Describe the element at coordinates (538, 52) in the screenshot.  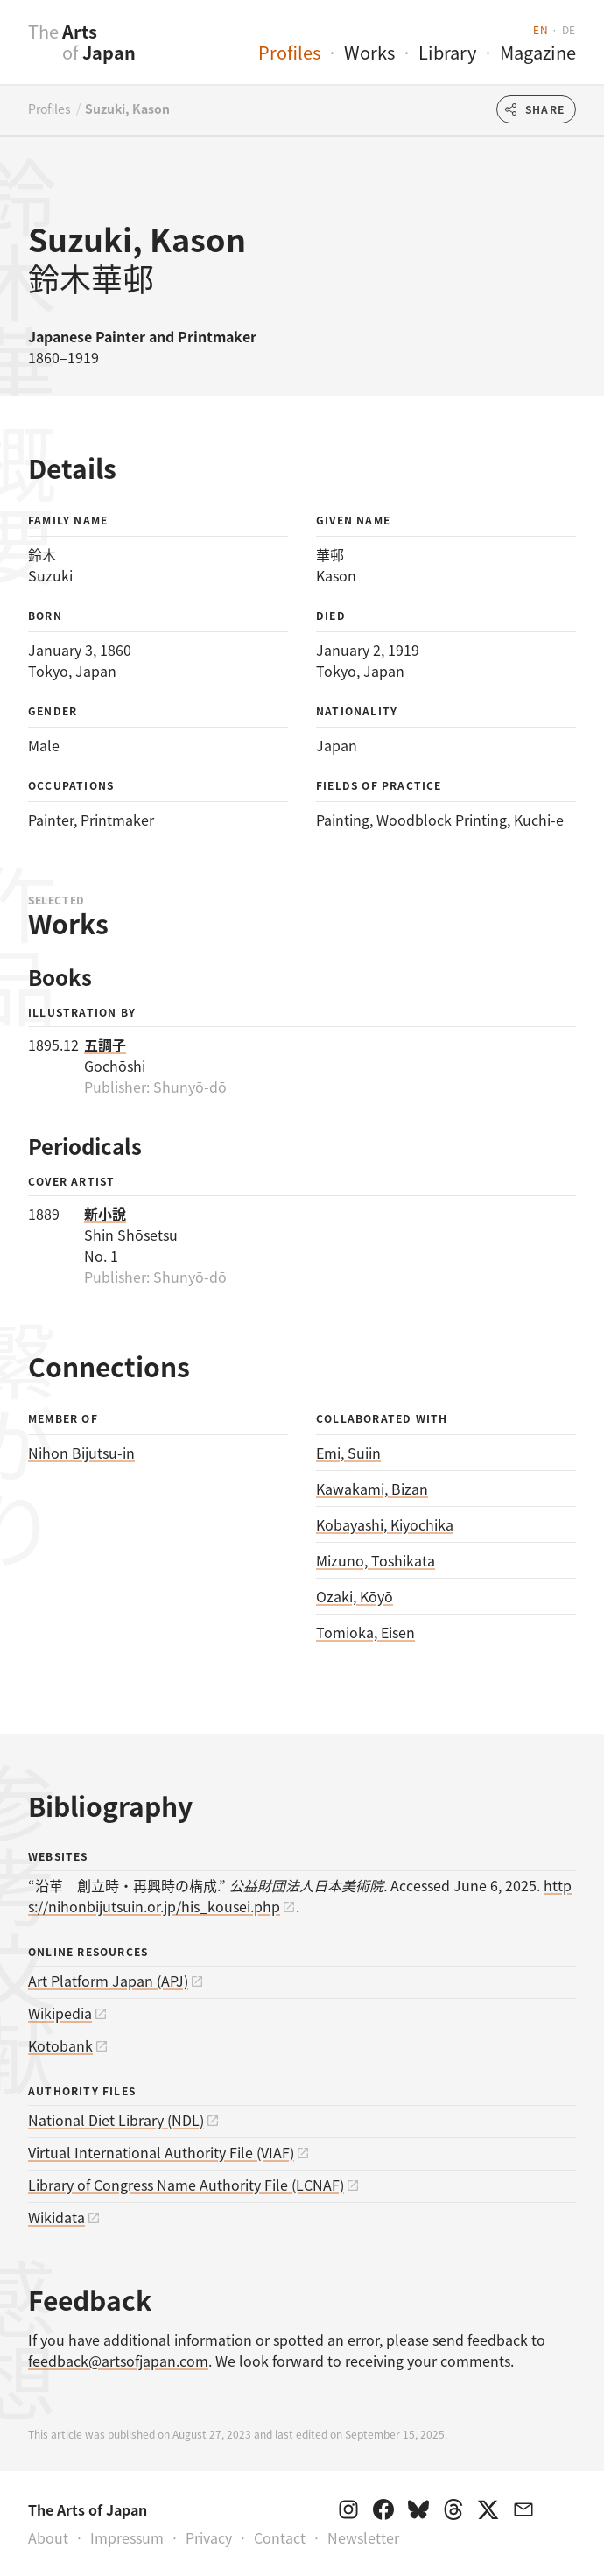
I see `Magazine` at that location.